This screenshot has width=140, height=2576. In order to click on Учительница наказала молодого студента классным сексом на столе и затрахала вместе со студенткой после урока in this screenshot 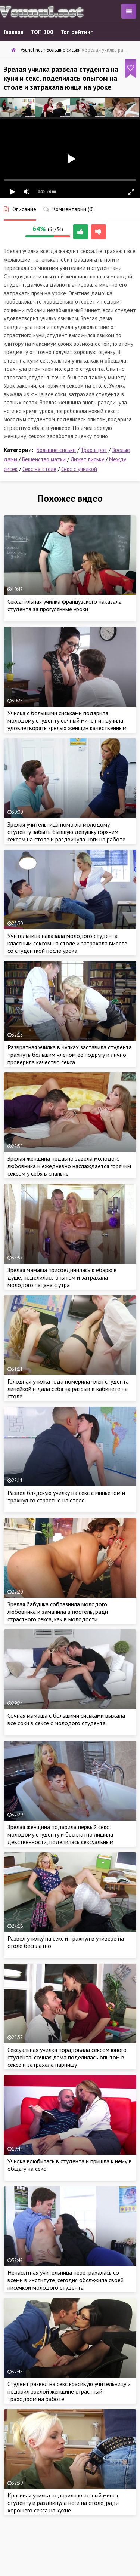, I will do `click(67, 943)`.